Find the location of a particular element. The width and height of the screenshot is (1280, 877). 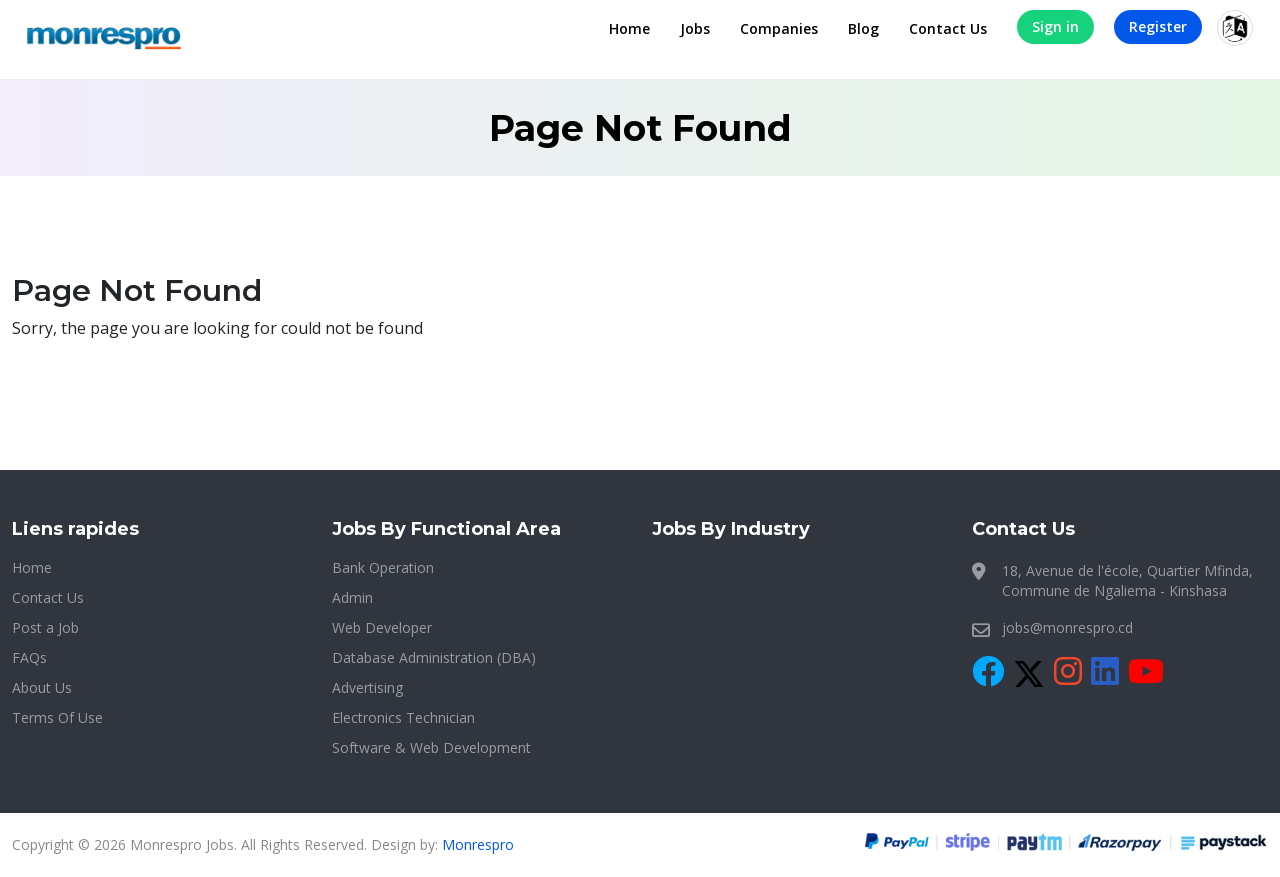

Web Developer is located at coordinates (382, 627).